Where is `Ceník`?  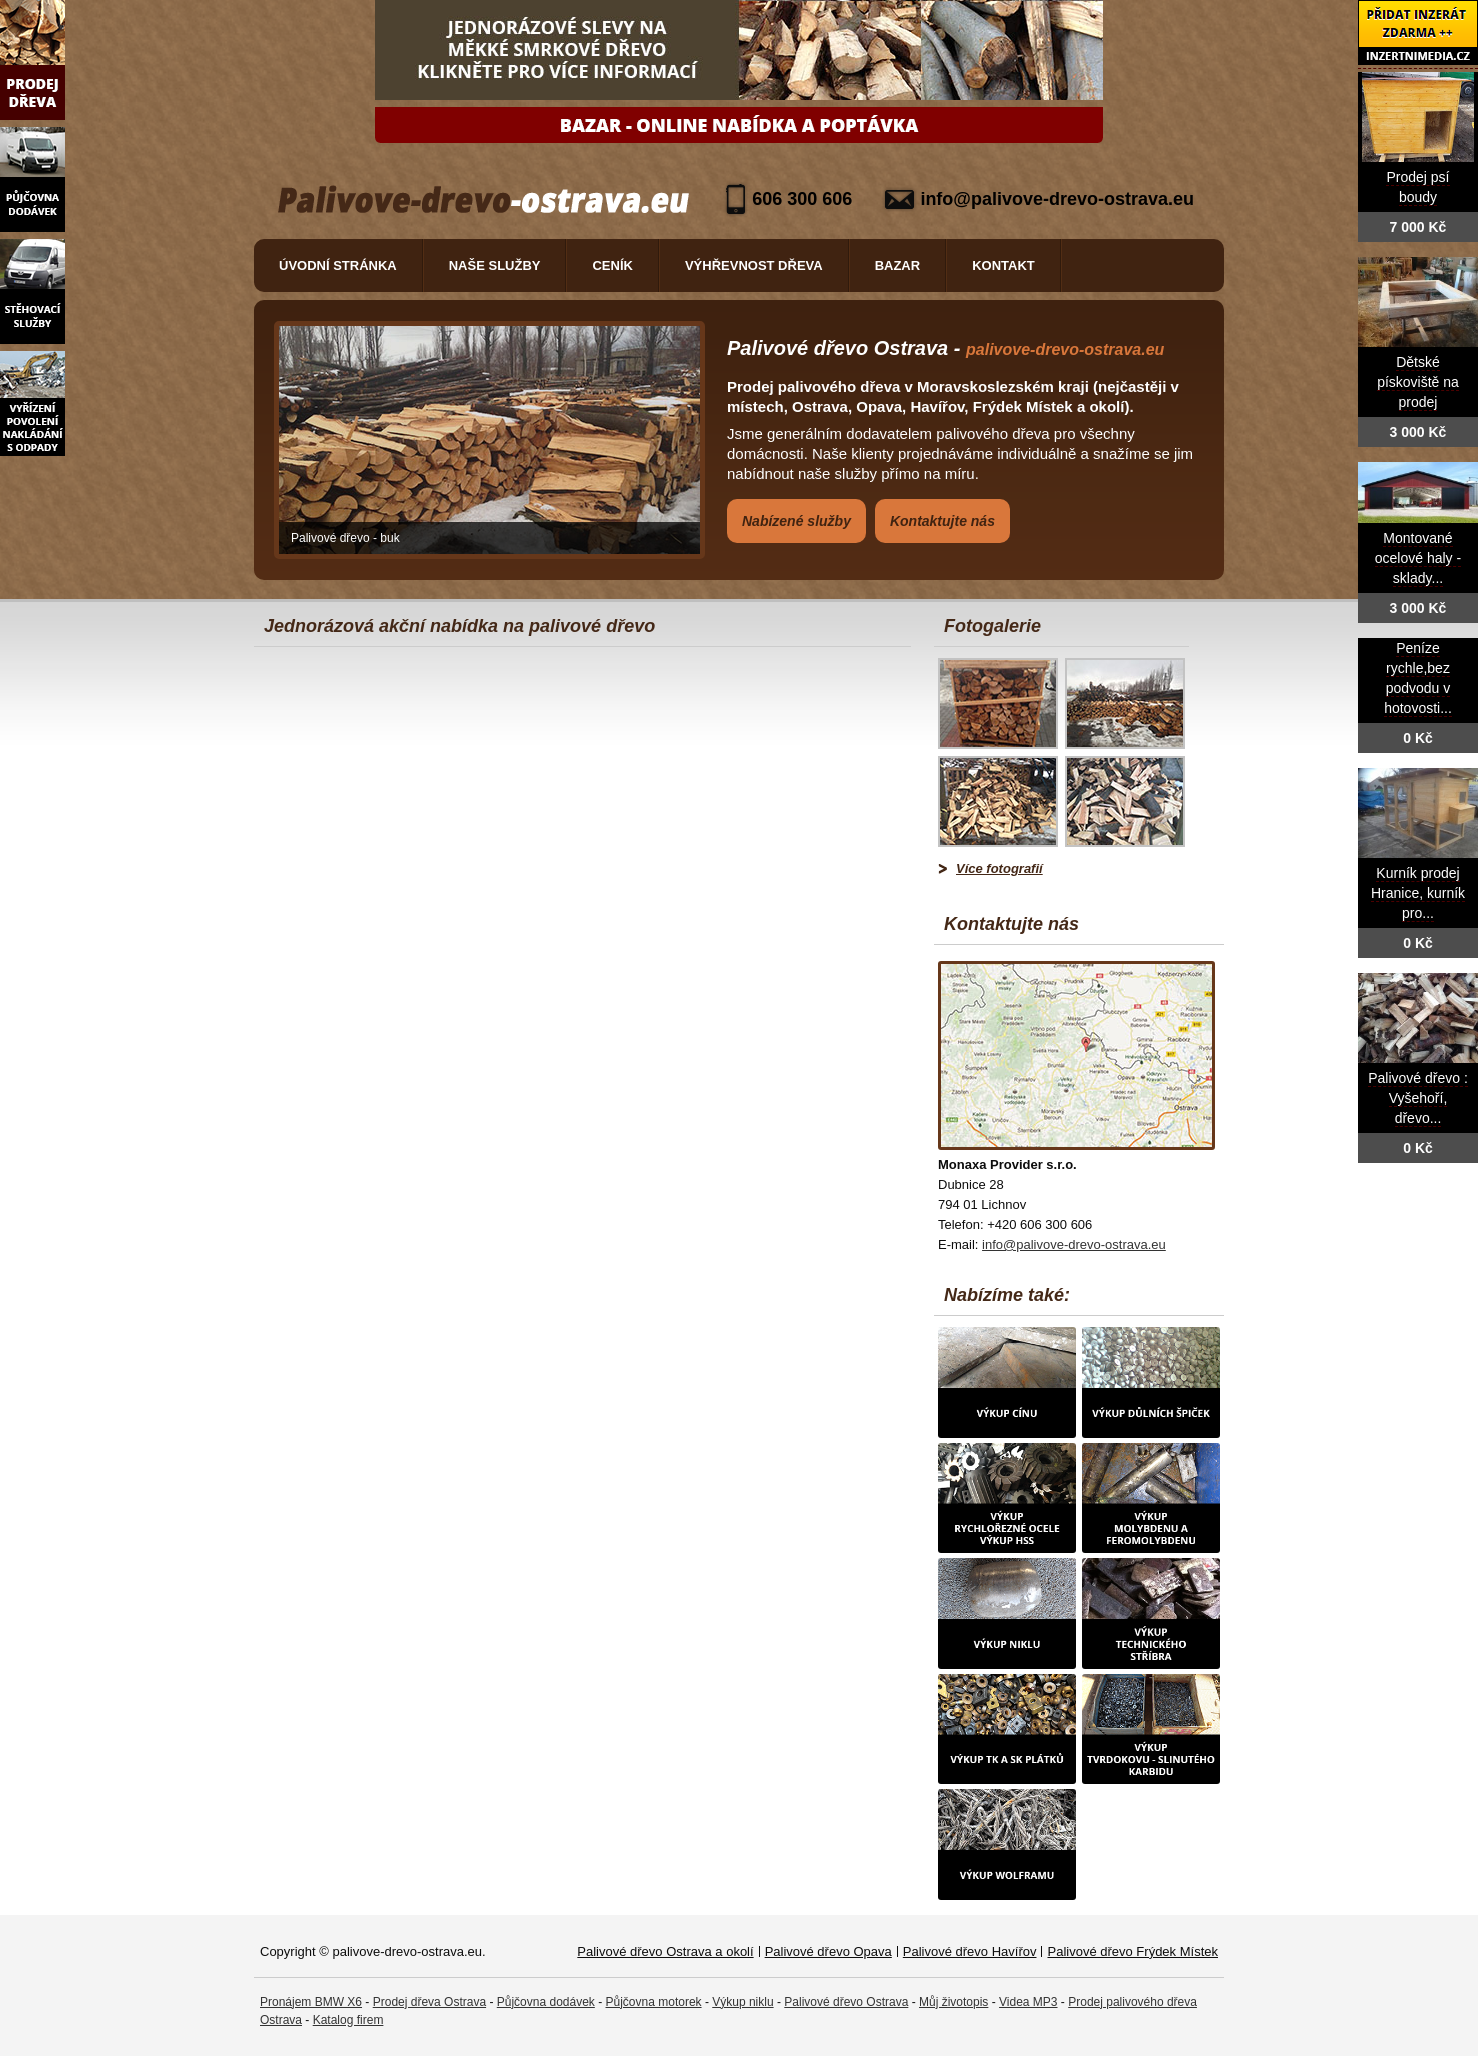 Ceník is located at coordinates (612, 265).